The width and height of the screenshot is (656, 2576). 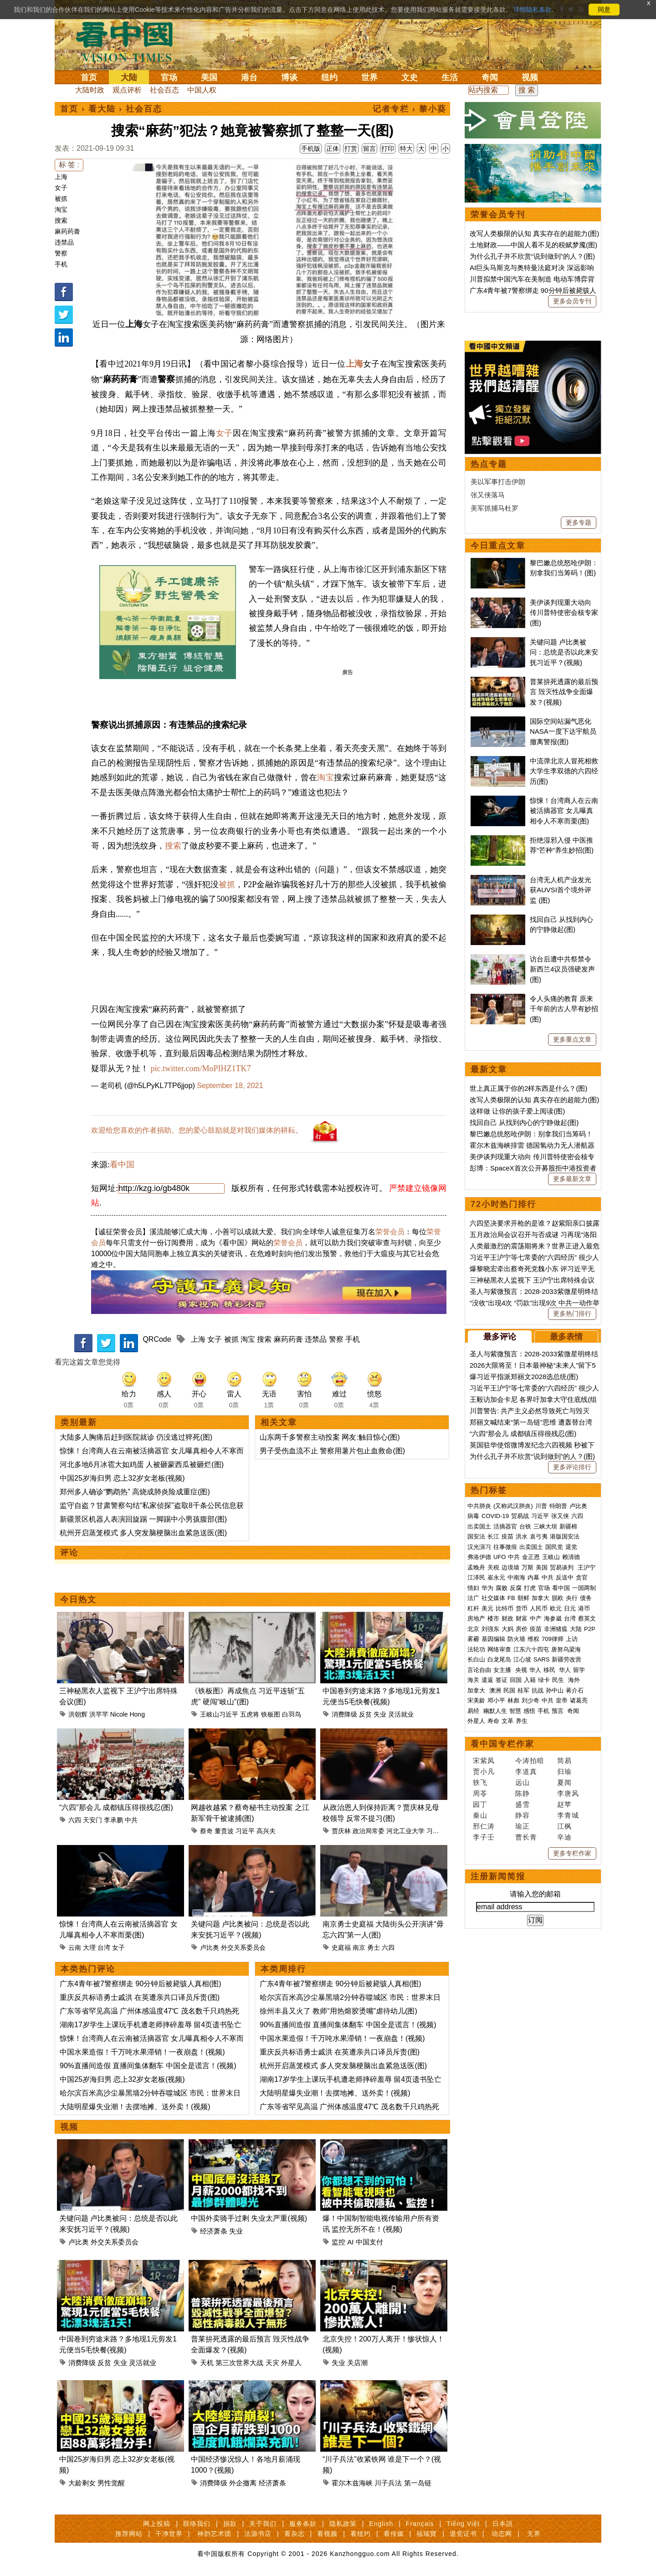 I want to click on 幽默人生, so click(x=495, y=1992).